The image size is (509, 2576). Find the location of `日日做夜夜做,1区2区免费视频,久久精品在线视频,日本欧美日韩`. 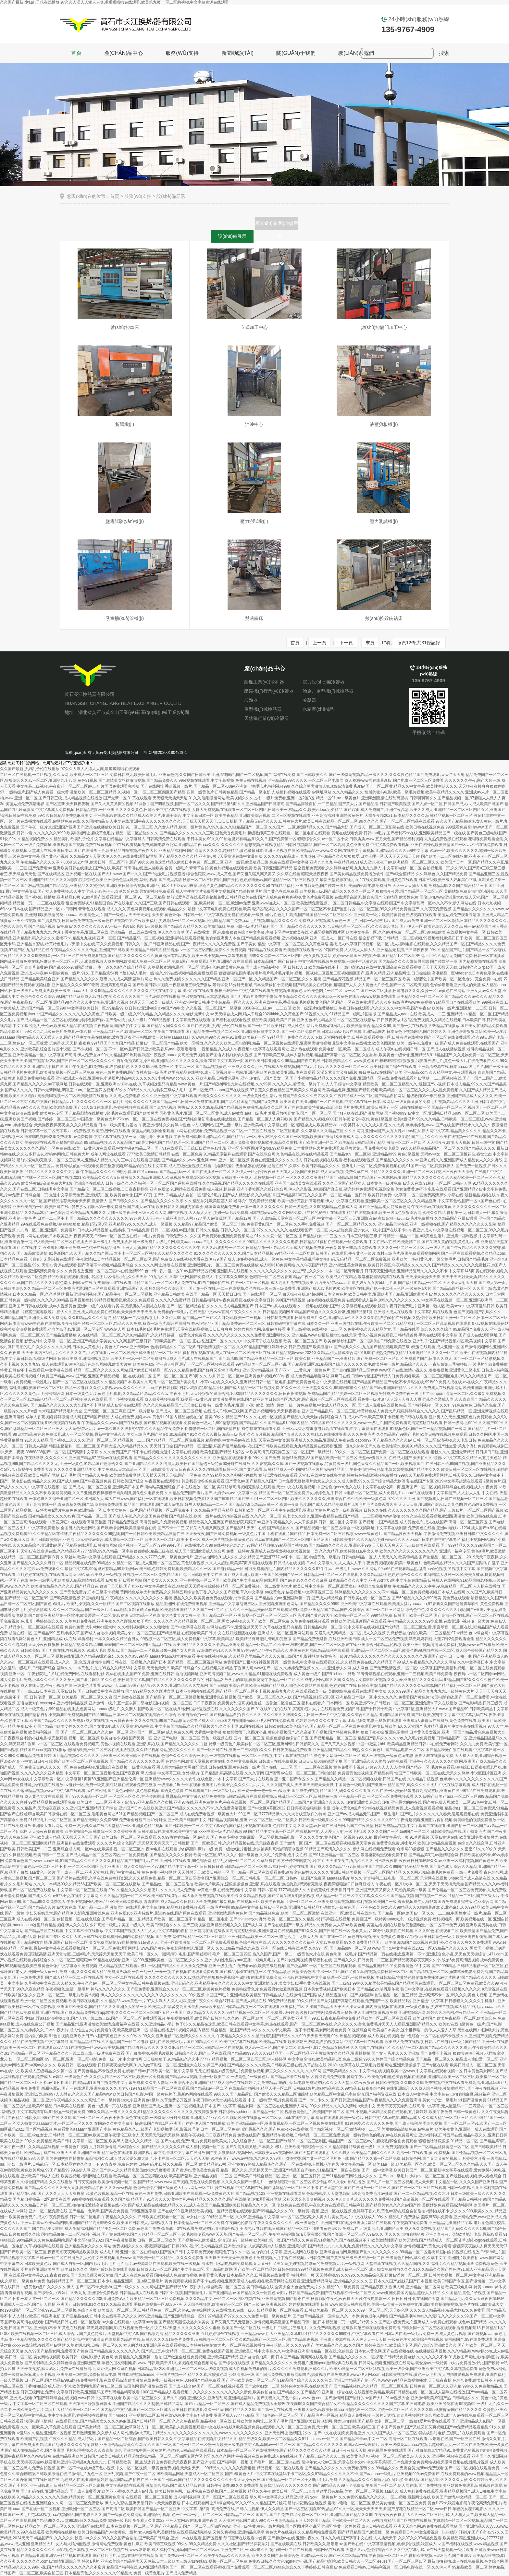

日日做夜夜做,1区2区免费视频,久久精品在线视频,日本欧美日韩 is located at coordinates (431, 1020).